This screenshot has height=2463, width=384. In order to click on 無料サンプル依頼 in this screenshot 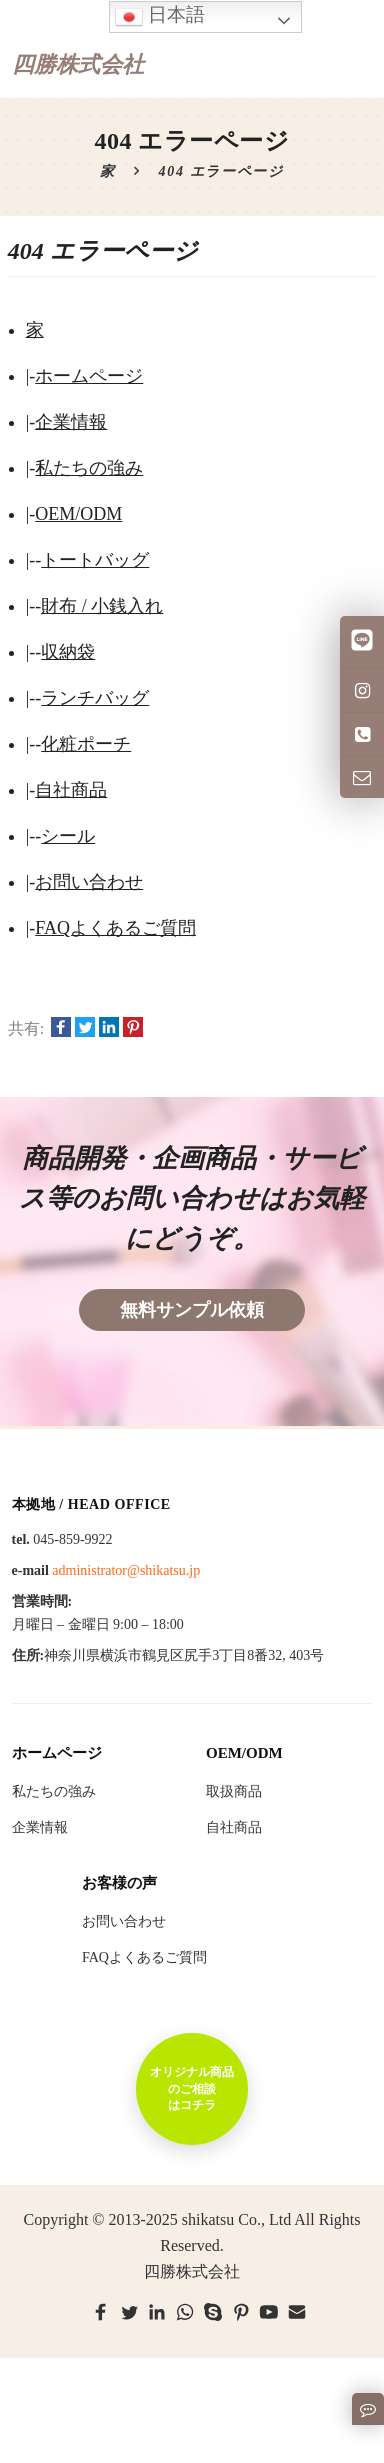, I will do `click(192, 1310)`.